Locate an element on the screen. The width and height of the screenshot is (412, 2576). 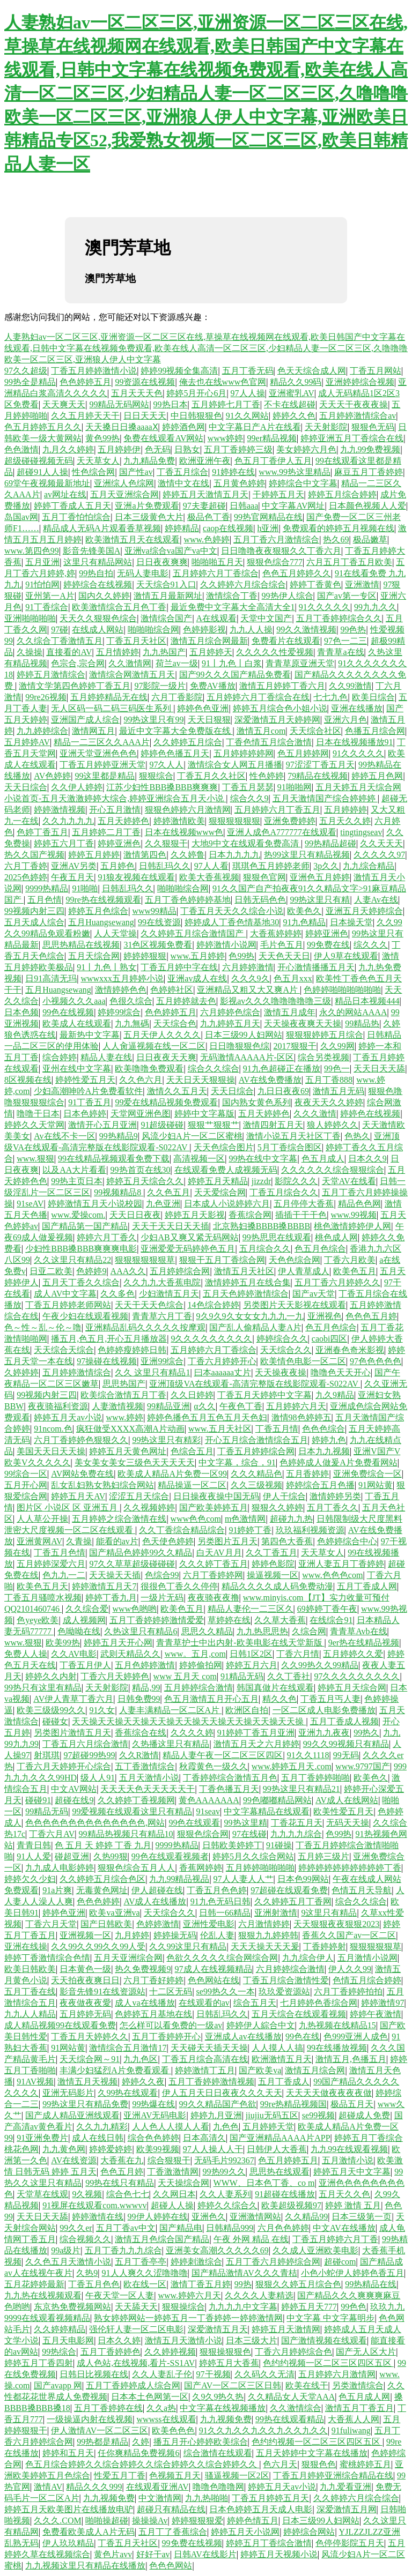
久久a热 is located at coordinates (161, 2408).